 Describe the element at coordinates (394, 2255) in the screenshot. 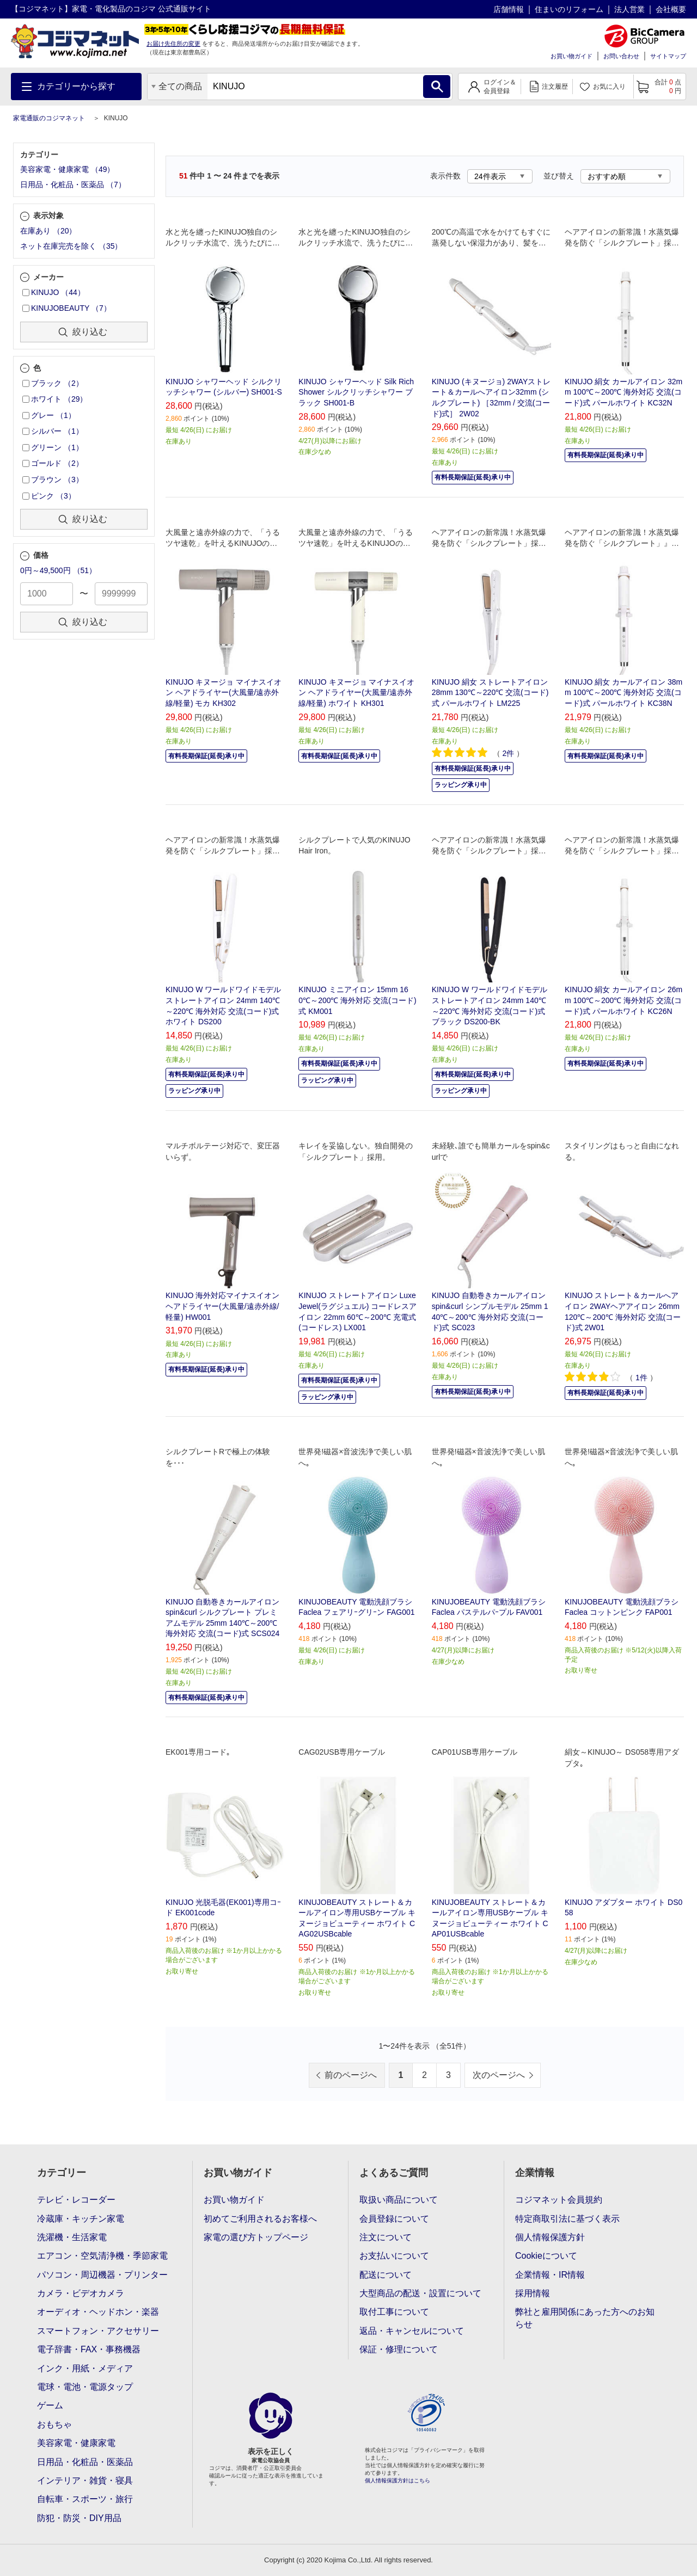

I see `お支払いについて` at that location.